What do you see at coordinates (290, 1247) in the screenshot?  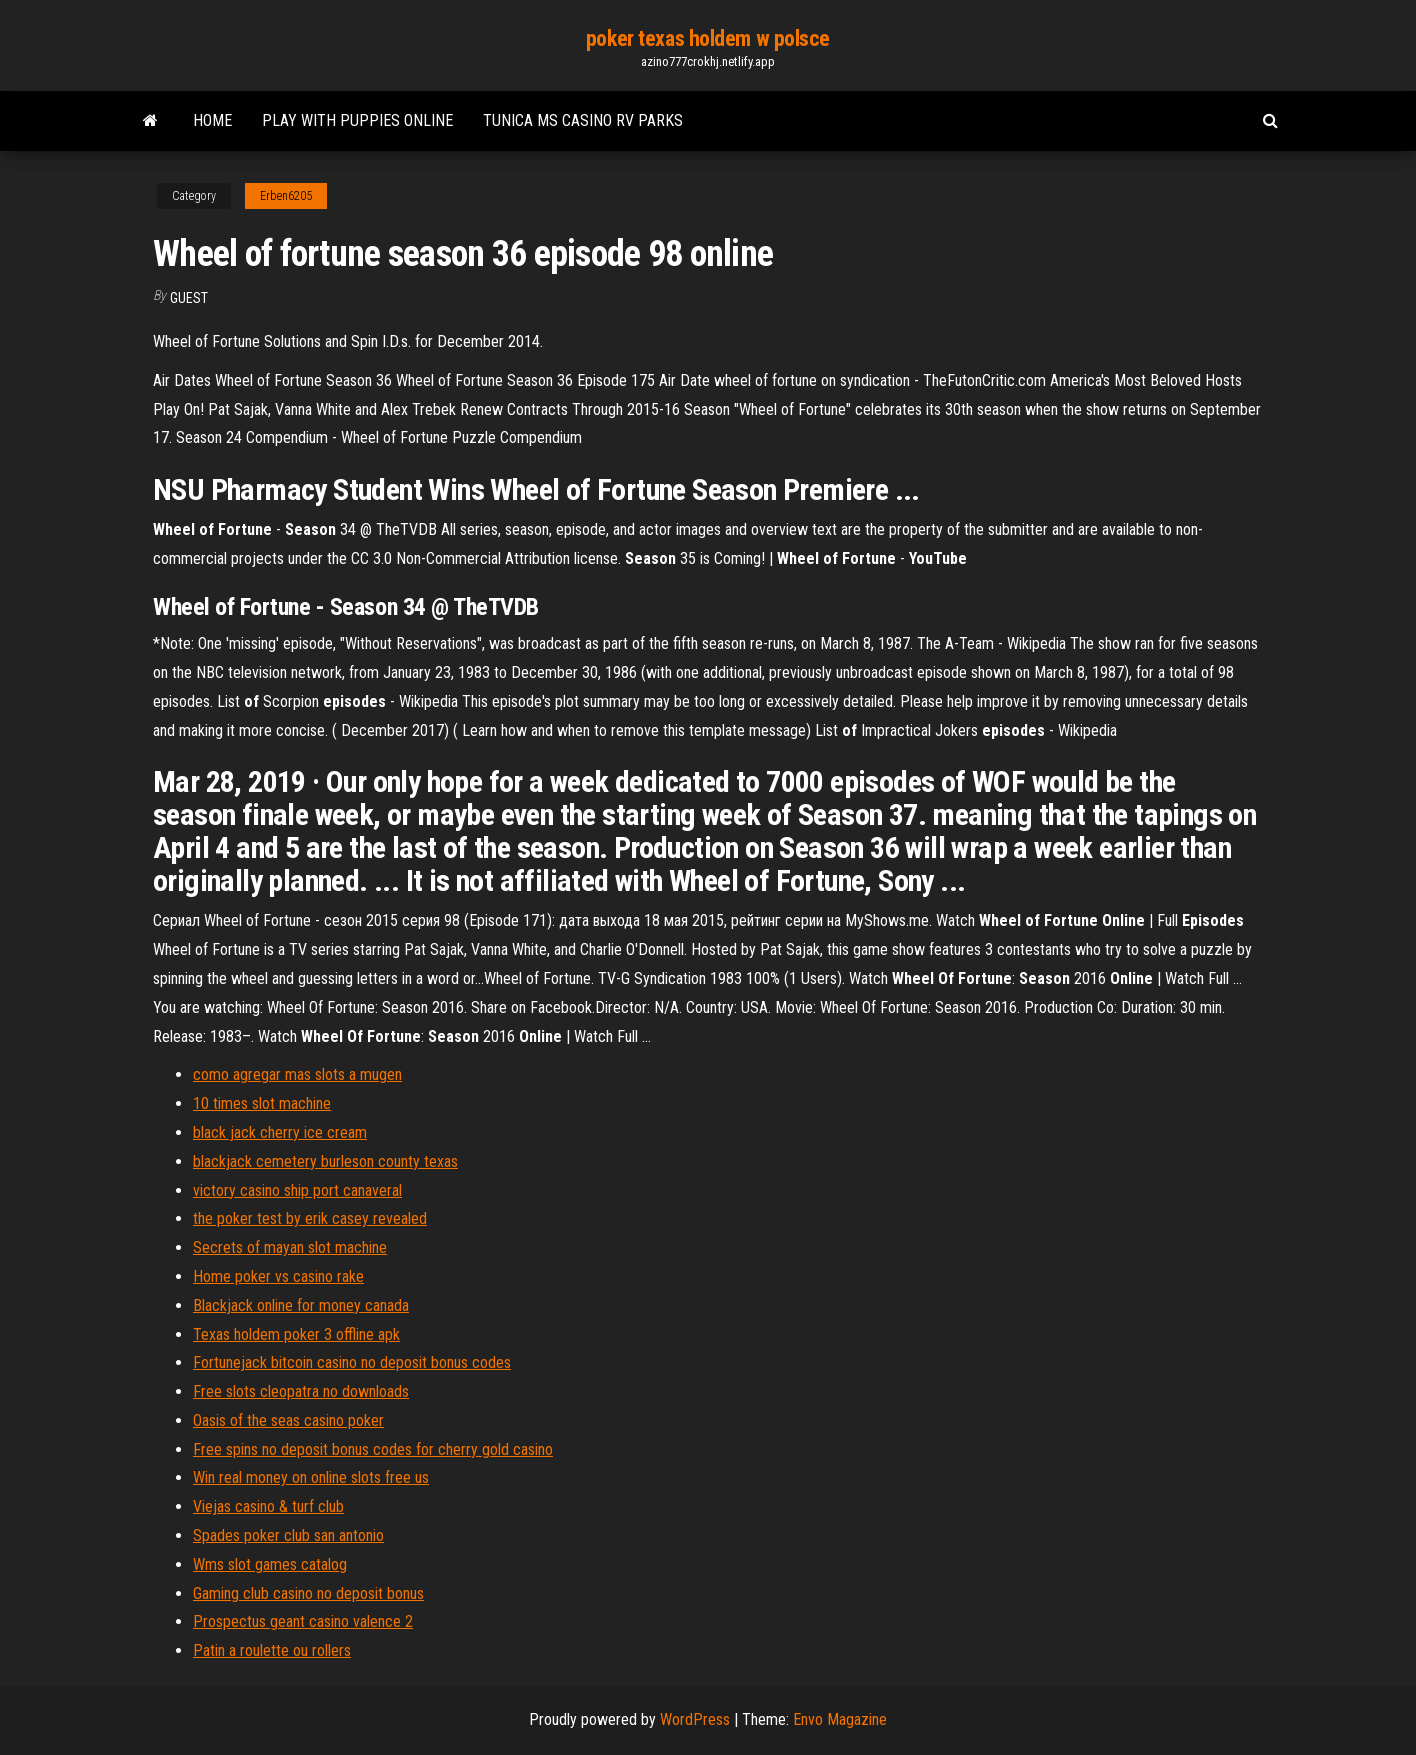 I see `Secrets of mayan slot machine` at bounding box center [290, 1247].